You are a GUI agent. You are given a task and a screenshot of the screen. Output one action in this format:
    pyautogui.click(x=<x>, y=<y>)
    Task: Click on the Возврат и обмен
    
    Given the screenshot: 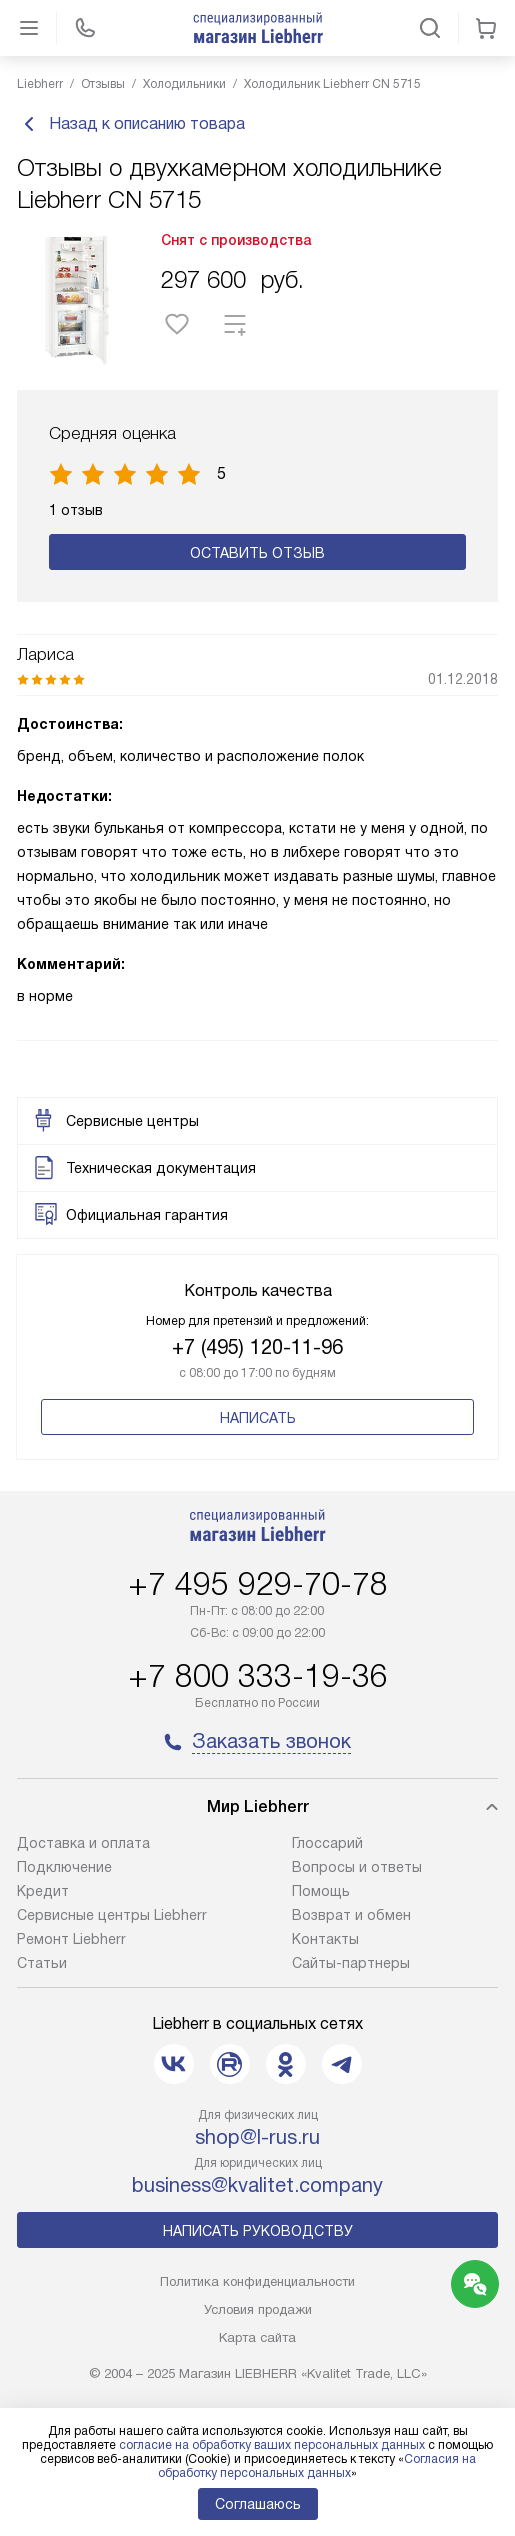 What is the action you would take?
    pyautogui.click(x=351, y=1915)
    